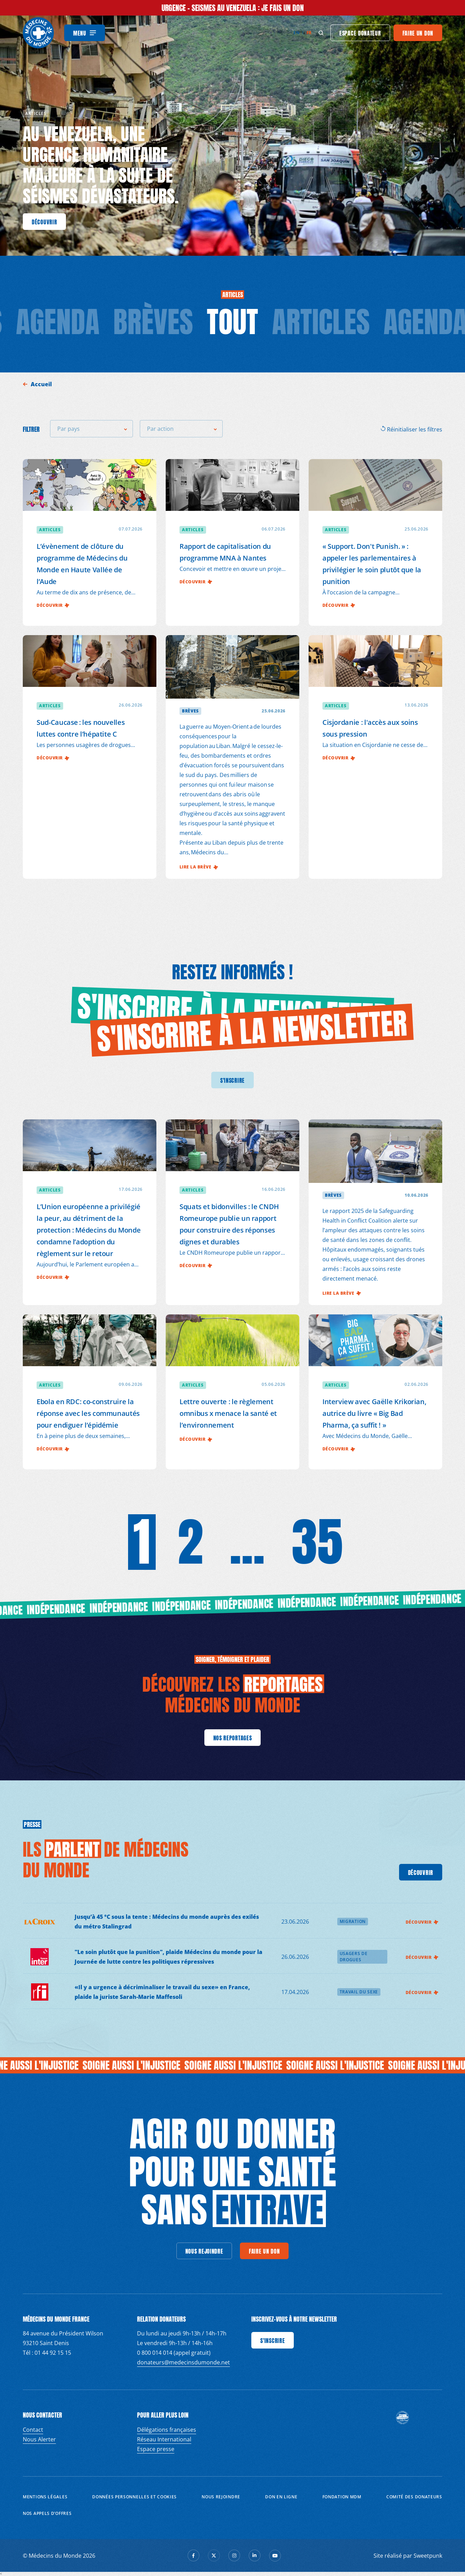  What do you see at coordinates (47, 2513) in the screenshot?
I see `Nos appels d’offres` at bounding box center [47, 2513].